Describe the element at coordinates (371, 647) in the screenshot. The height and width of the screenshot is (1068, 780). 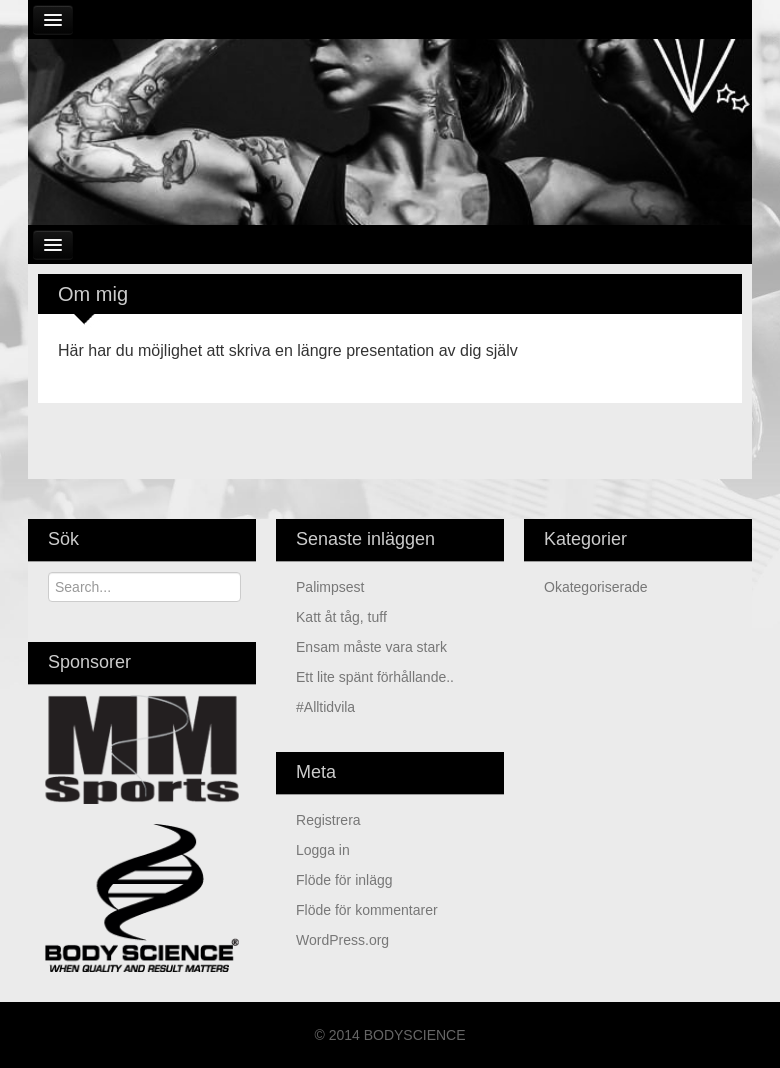
I see `ensam måste vara stark` at that location.